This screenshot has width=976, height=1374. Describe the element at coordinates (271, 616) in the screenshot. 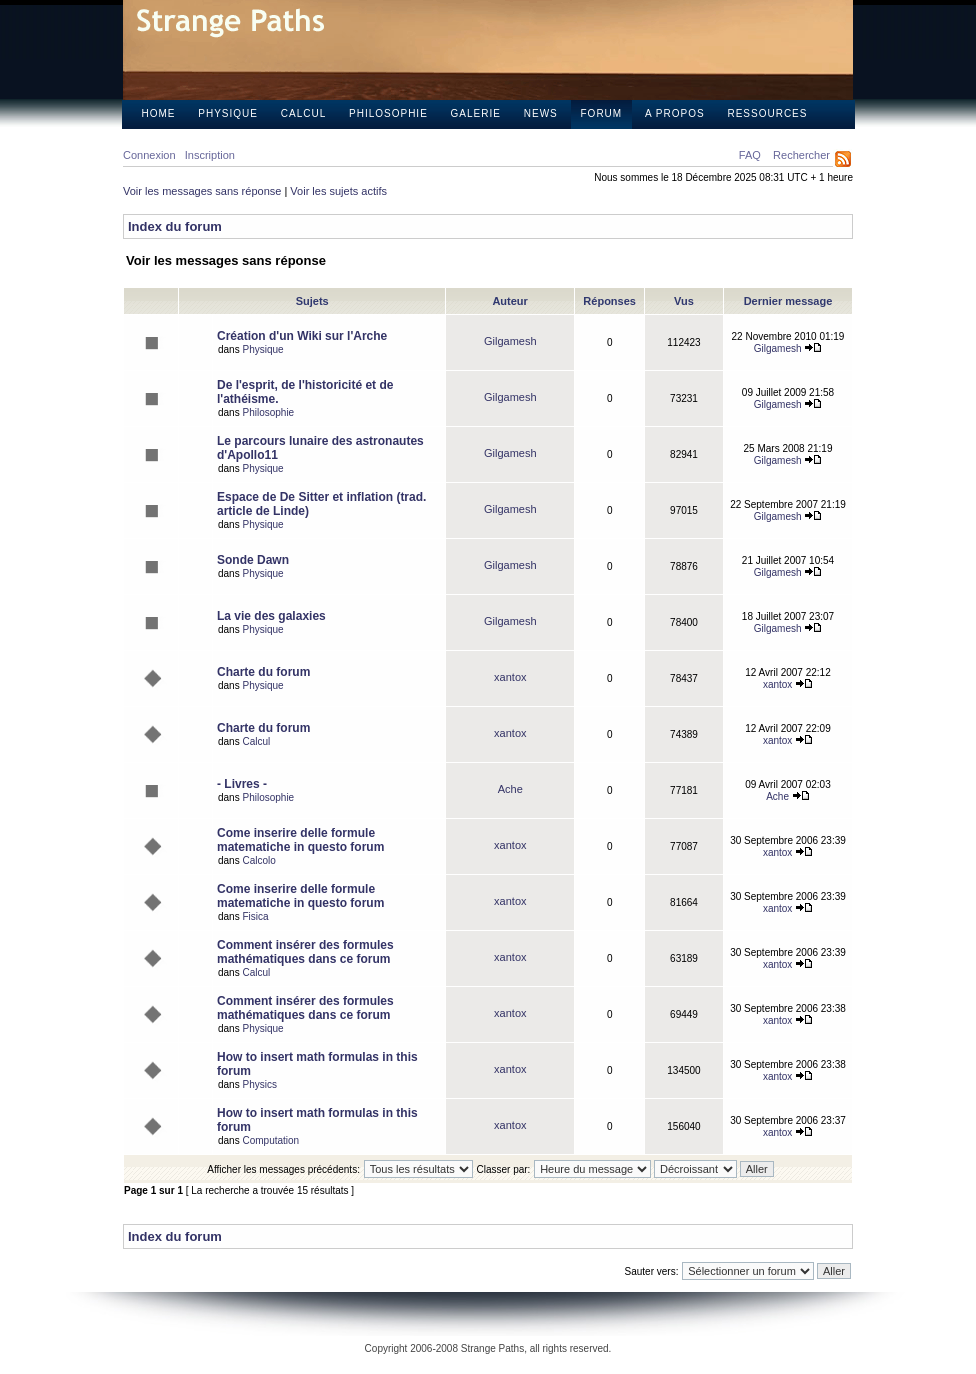

I see `La vie des galaxies` at that location.